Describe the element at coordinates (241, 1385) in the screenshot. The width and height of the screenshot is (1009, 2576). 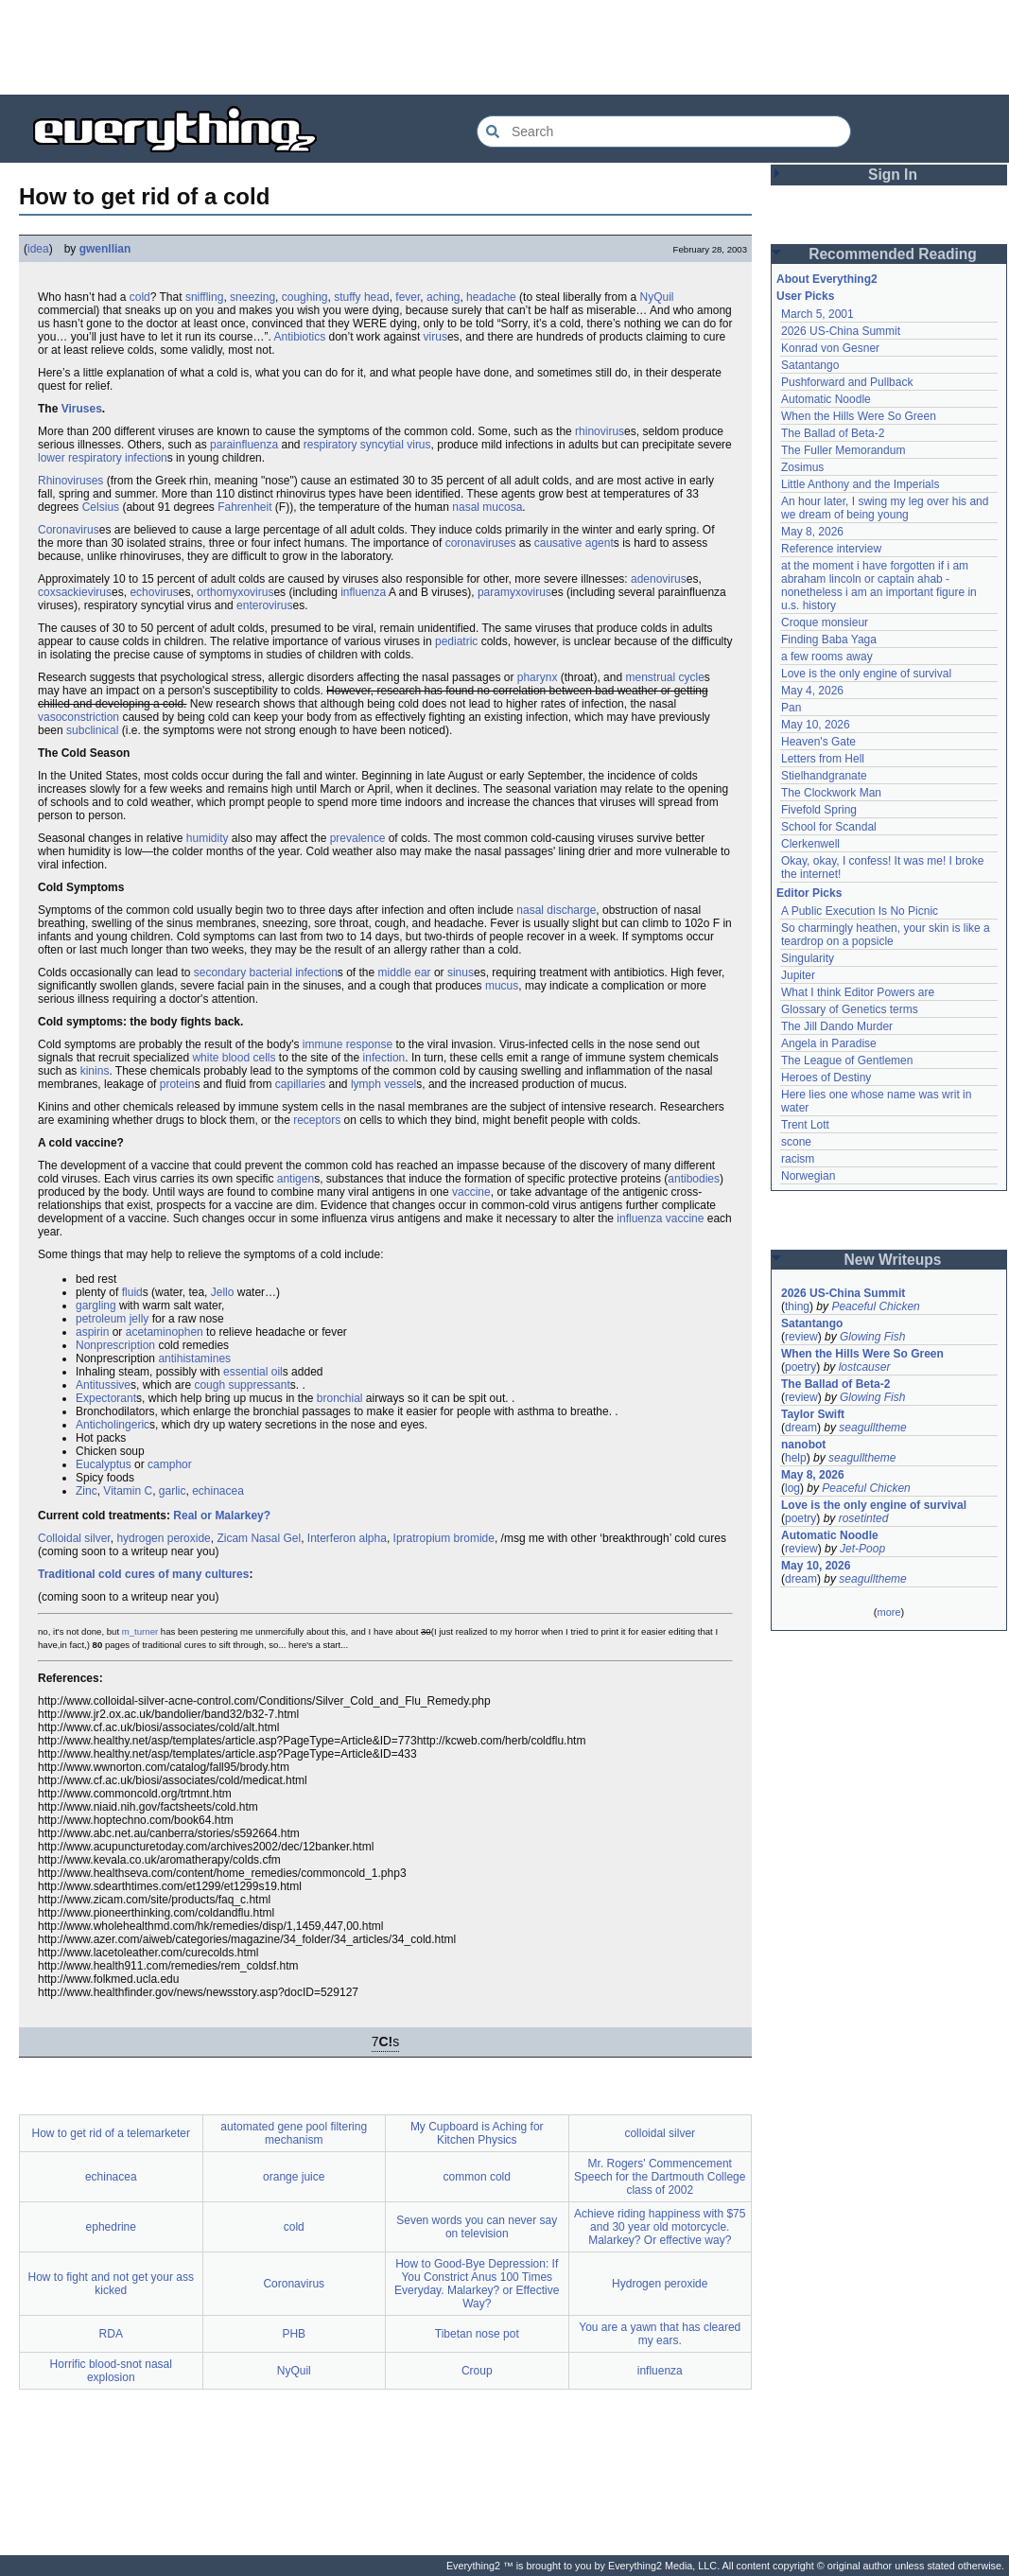
I see `cough suppressant` at that location.